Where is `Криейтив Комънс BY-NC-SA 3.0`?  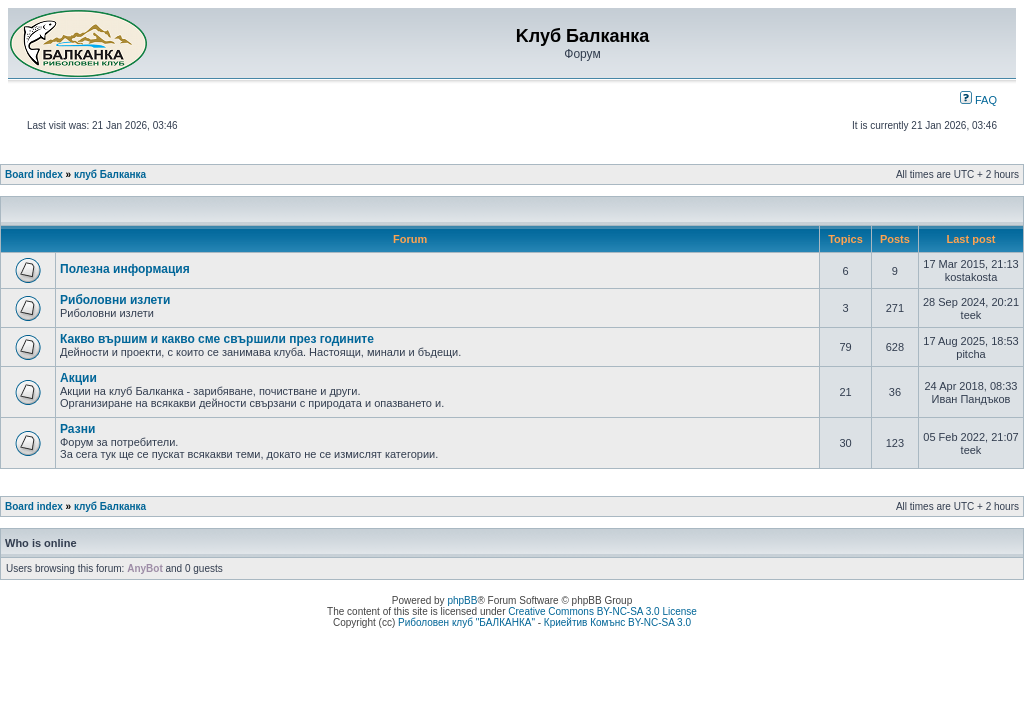 Криейтив Комънс BY-NC-SA 3.0 is located at coordinates (617, 622).